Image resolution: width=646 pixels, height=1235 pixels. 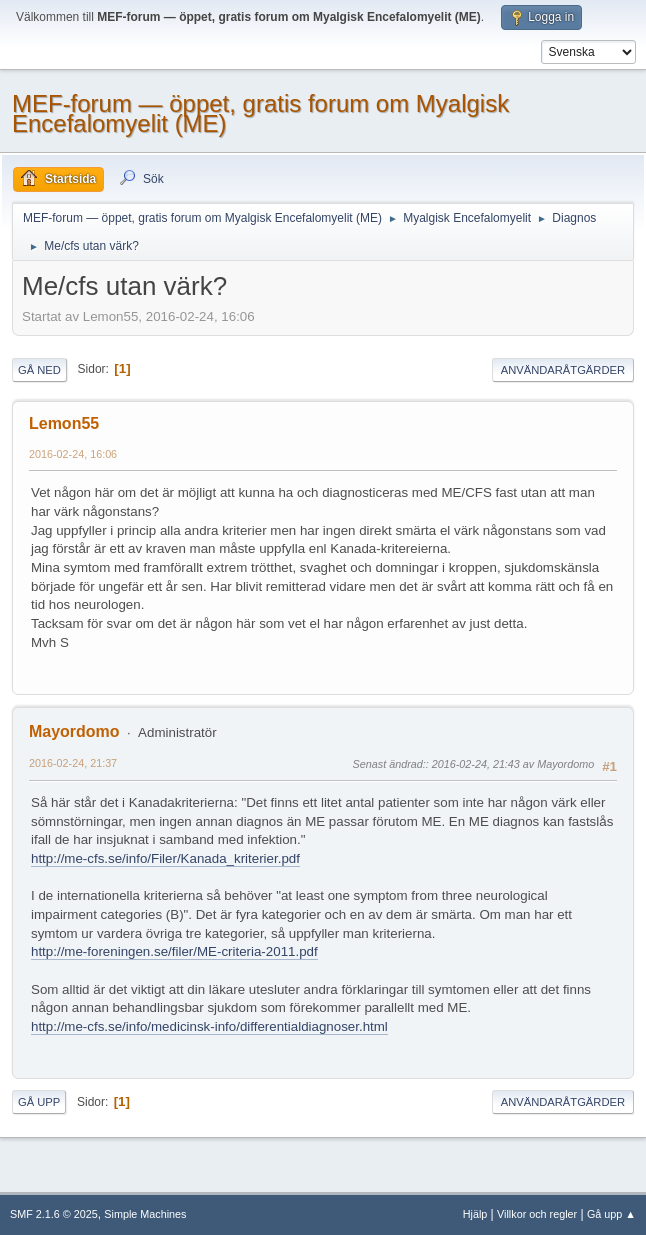 What do you see at coordinates (209, 1026) in the screenshot?
I see `http://me-cfs.se/info/medicinsk-info/differentialdiagnoser.html` at bounding box center [209, 1026].